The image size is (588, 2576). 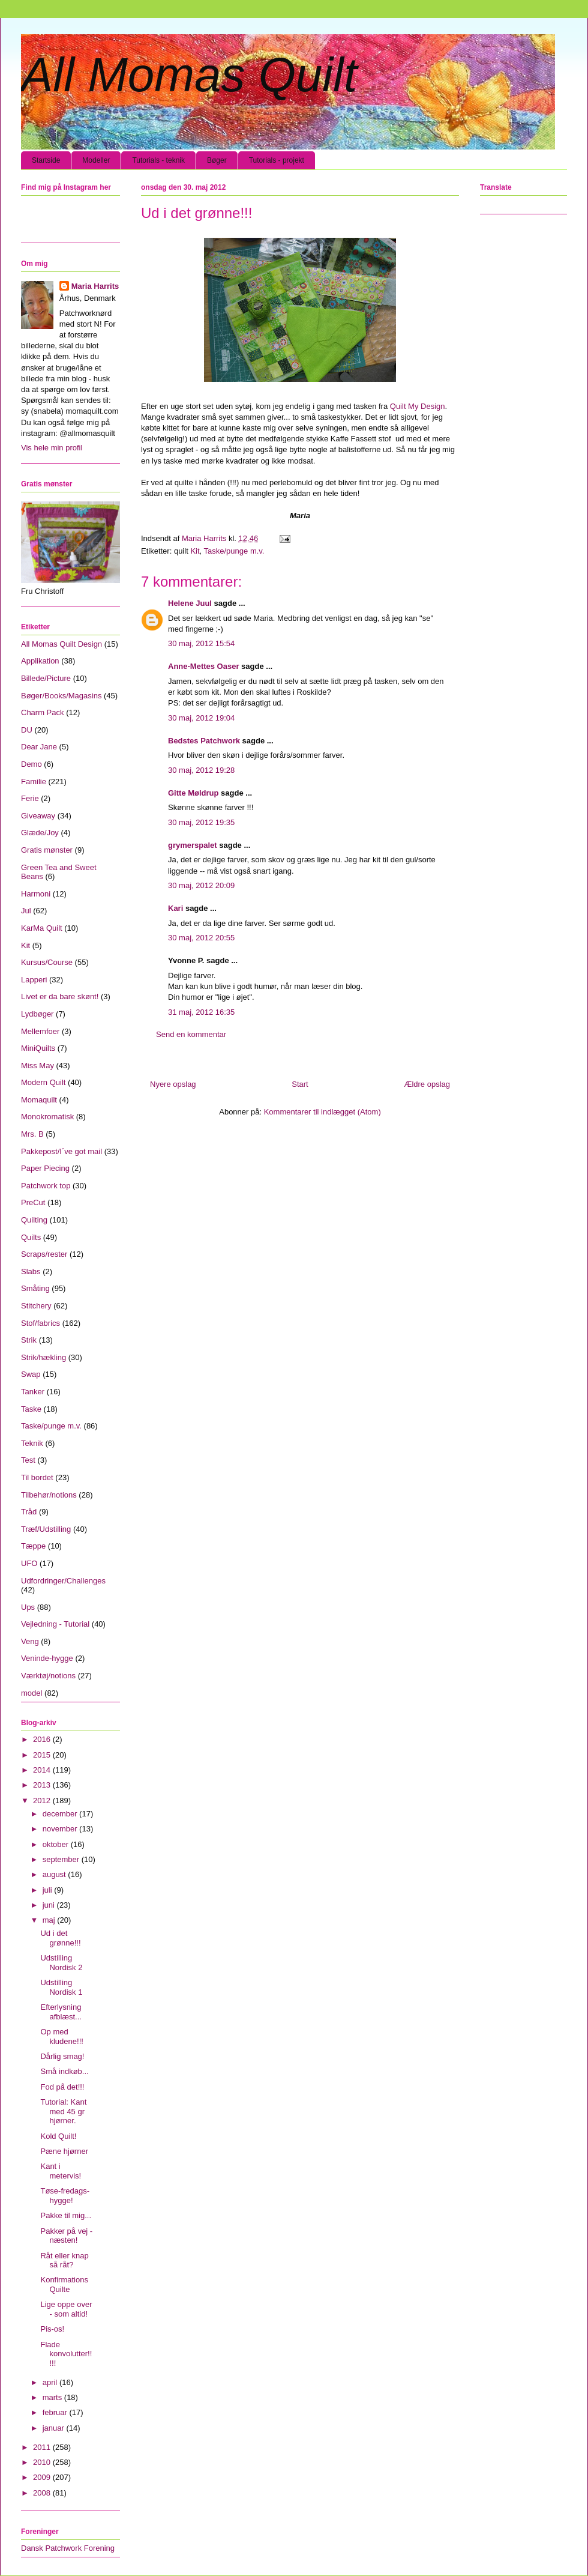 What do you see at coordinates (47, 962) in the screenshot?
I see `Kursus/Course` at bounding box center [47, 962].